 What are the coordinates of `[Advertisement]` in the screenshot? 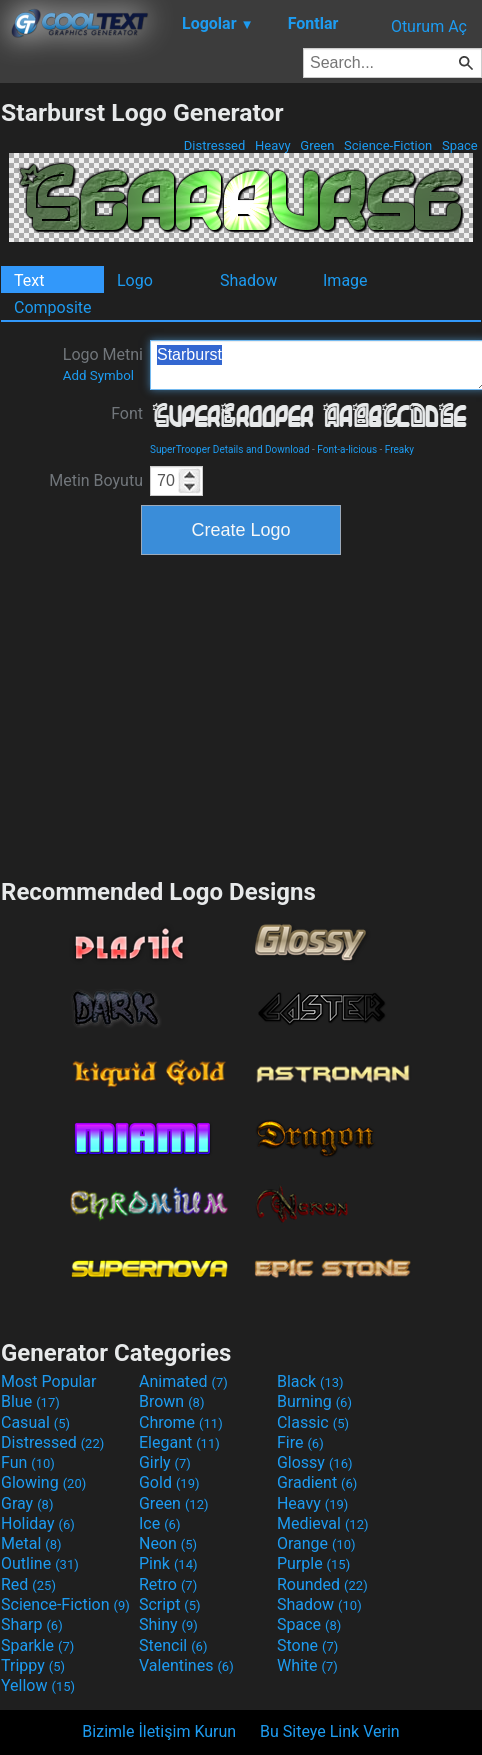 It's located at (241, 714).